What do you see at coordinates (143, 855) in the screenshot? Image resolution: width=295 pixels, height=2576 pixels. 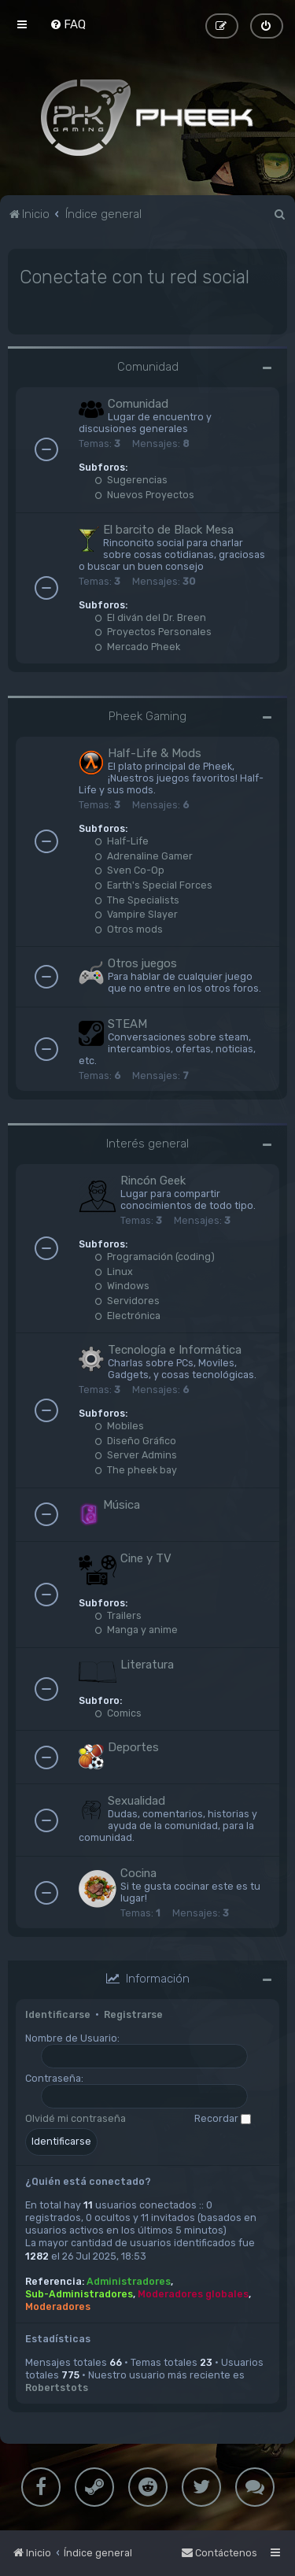 I see `Adrenaline Gamer` at bounding box center [143, 855].